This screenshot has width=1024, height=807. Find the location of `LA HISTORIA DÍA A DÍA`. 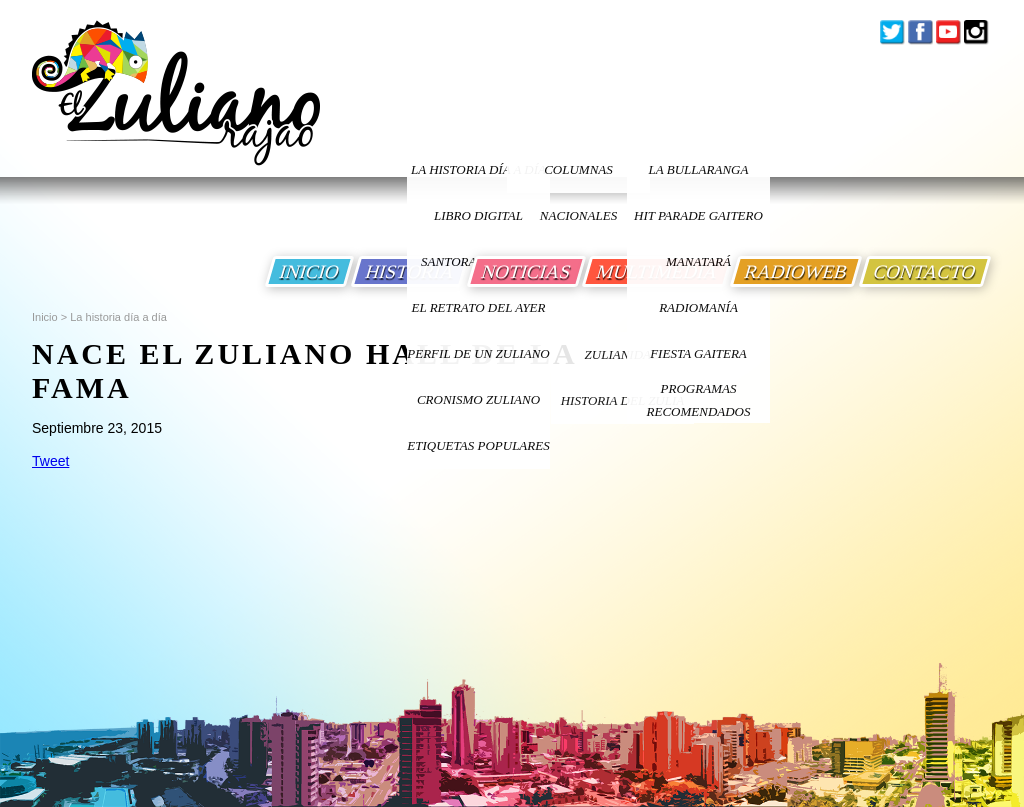

LA HISTORIA DÍA A DÍA is located at coordinates (478, 169).